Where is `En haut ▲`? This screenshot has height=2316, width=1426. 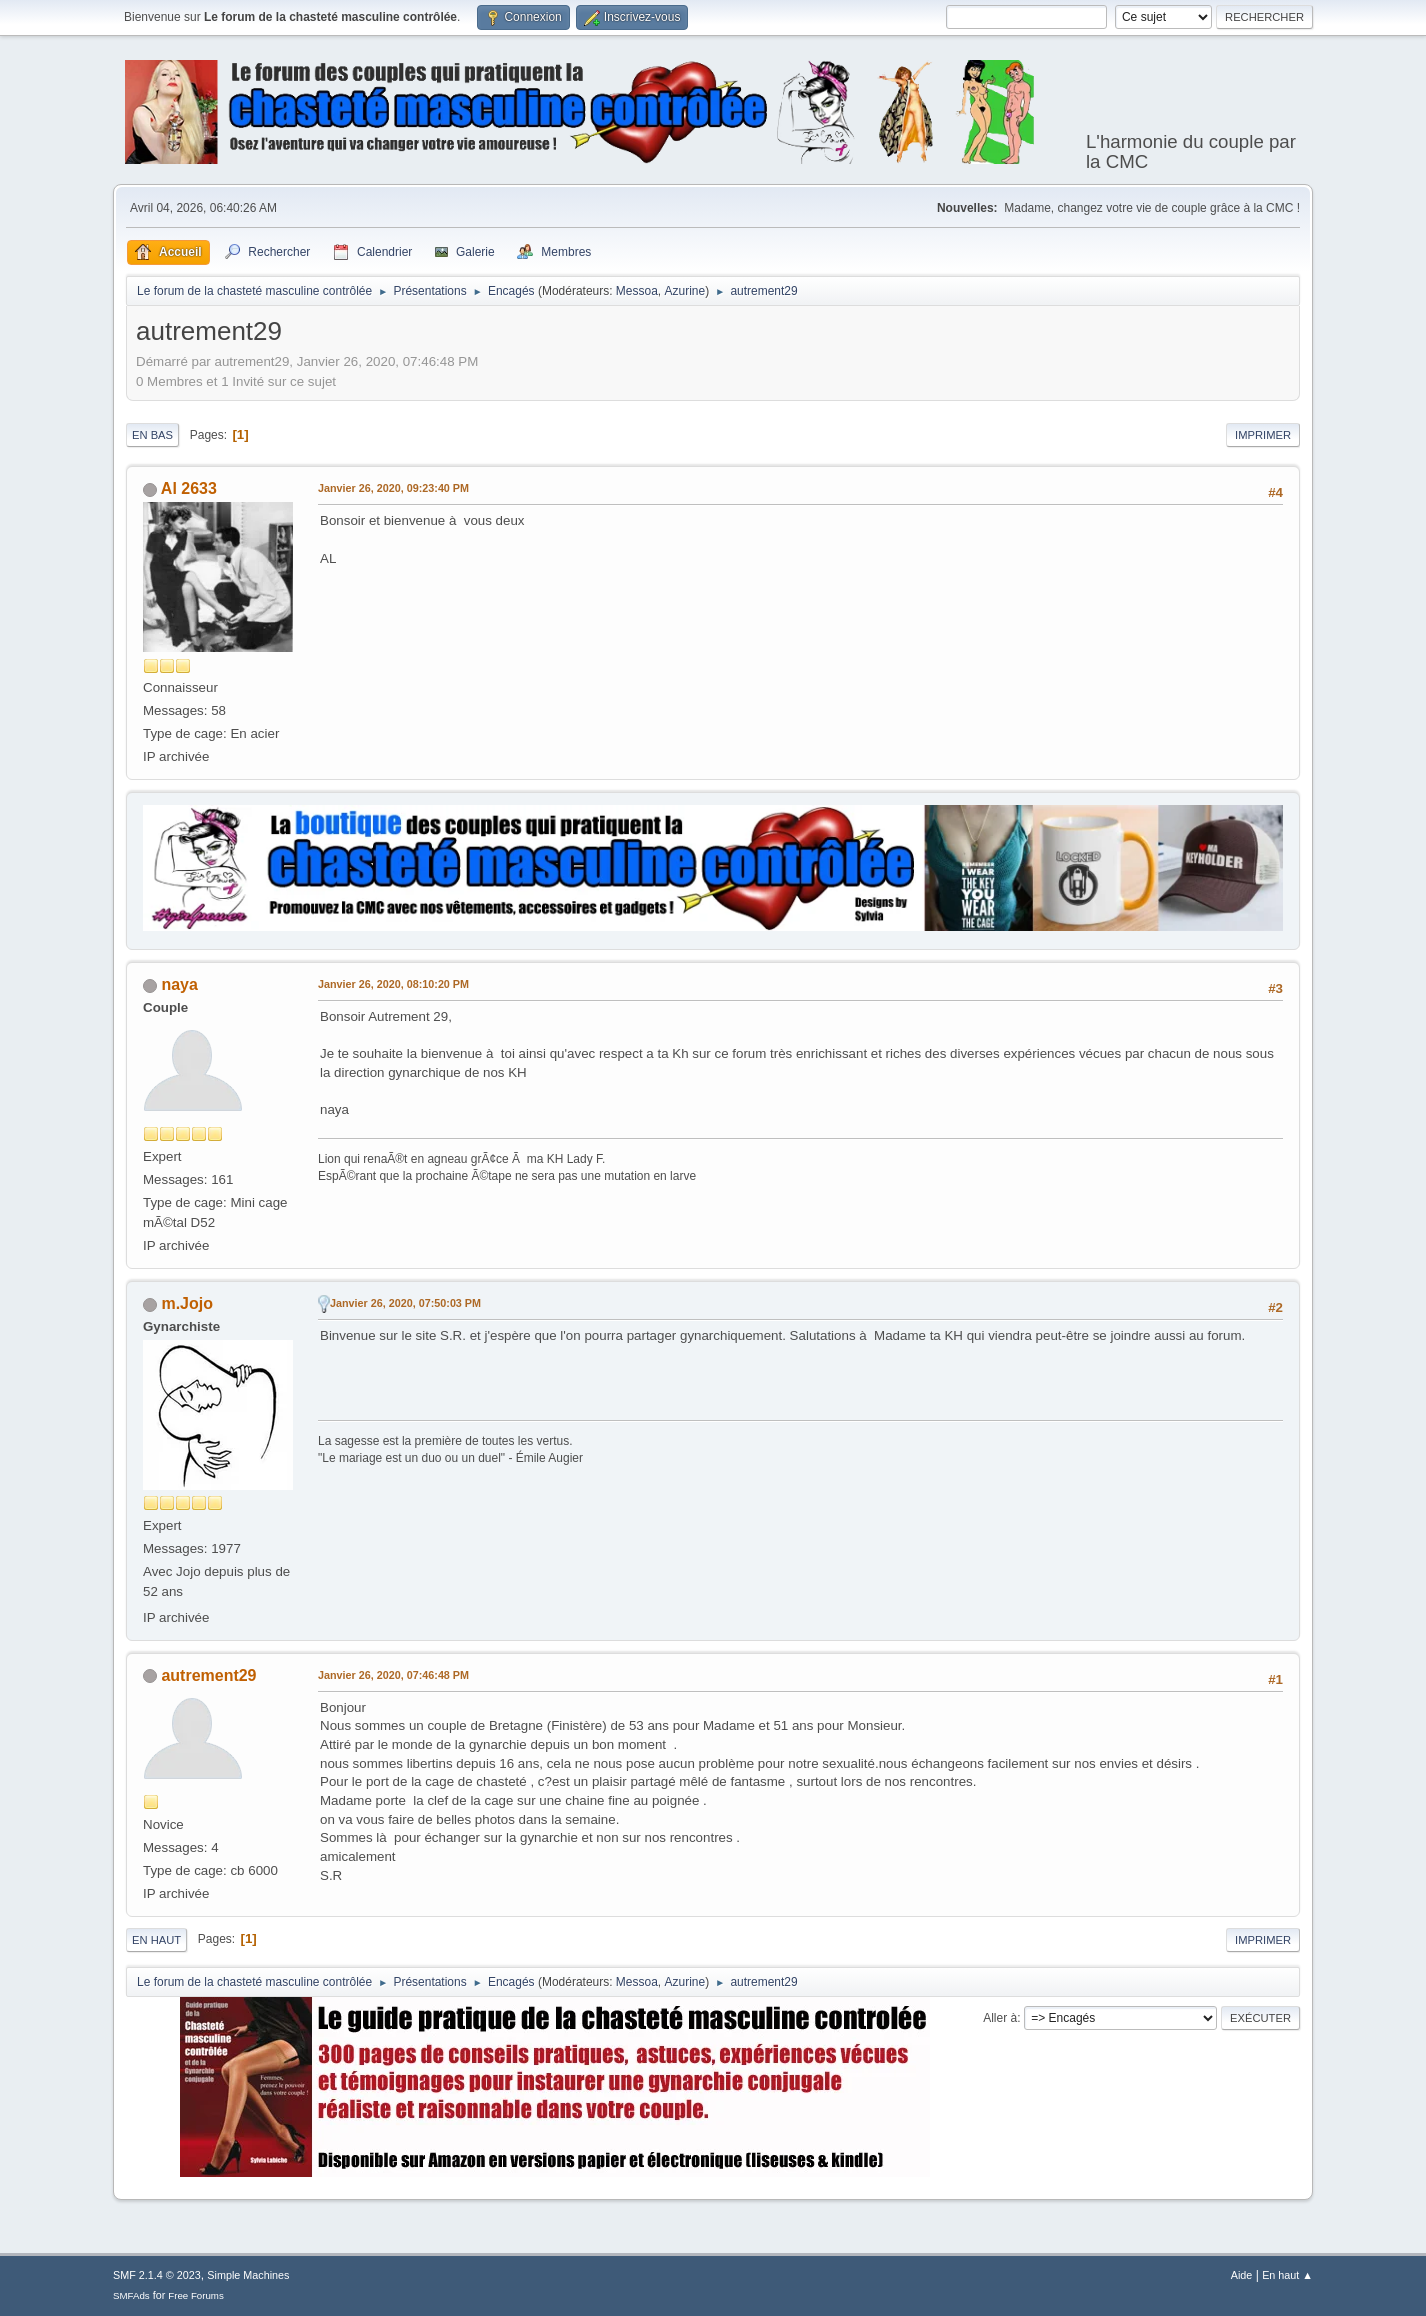 En haut ▲ is located at coordinates (1287, 2275).